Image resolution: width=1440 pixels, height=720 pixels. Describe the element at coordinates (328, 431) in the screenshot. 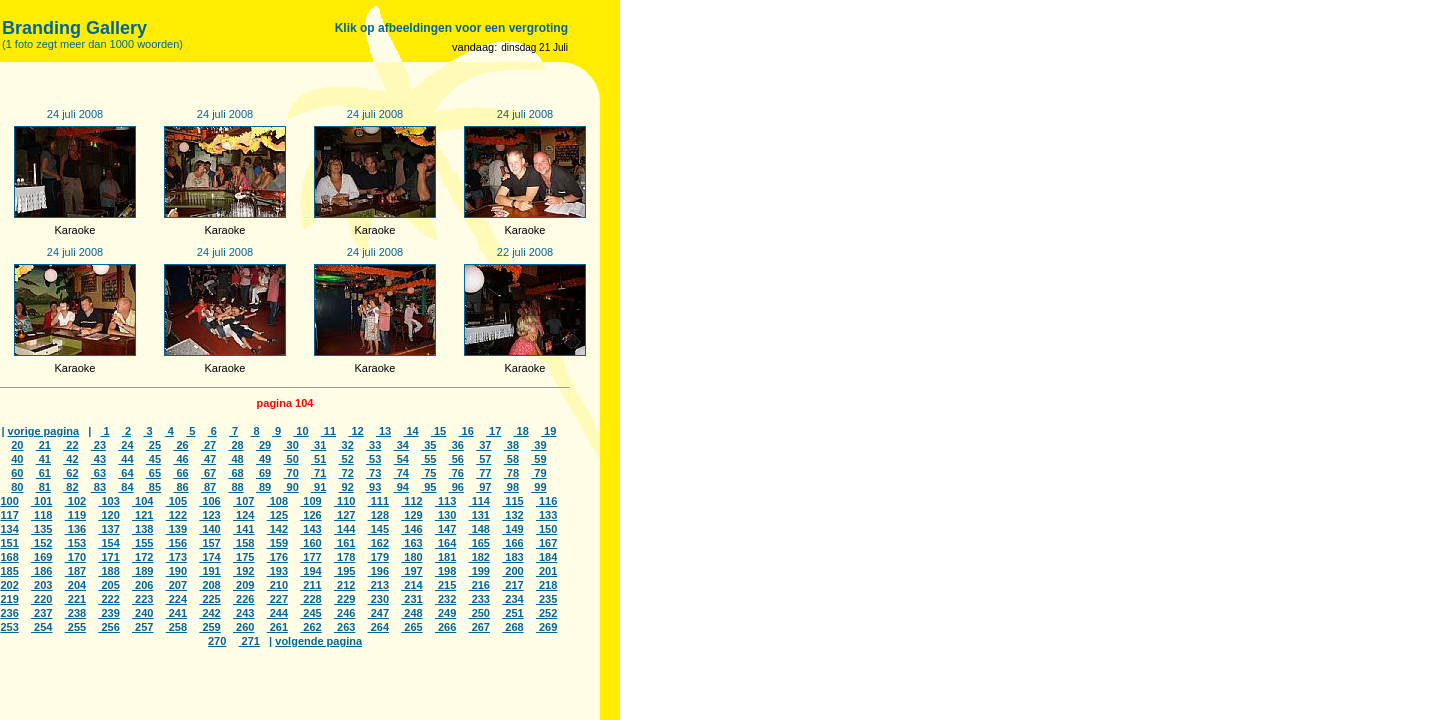

I see `11` at that location.